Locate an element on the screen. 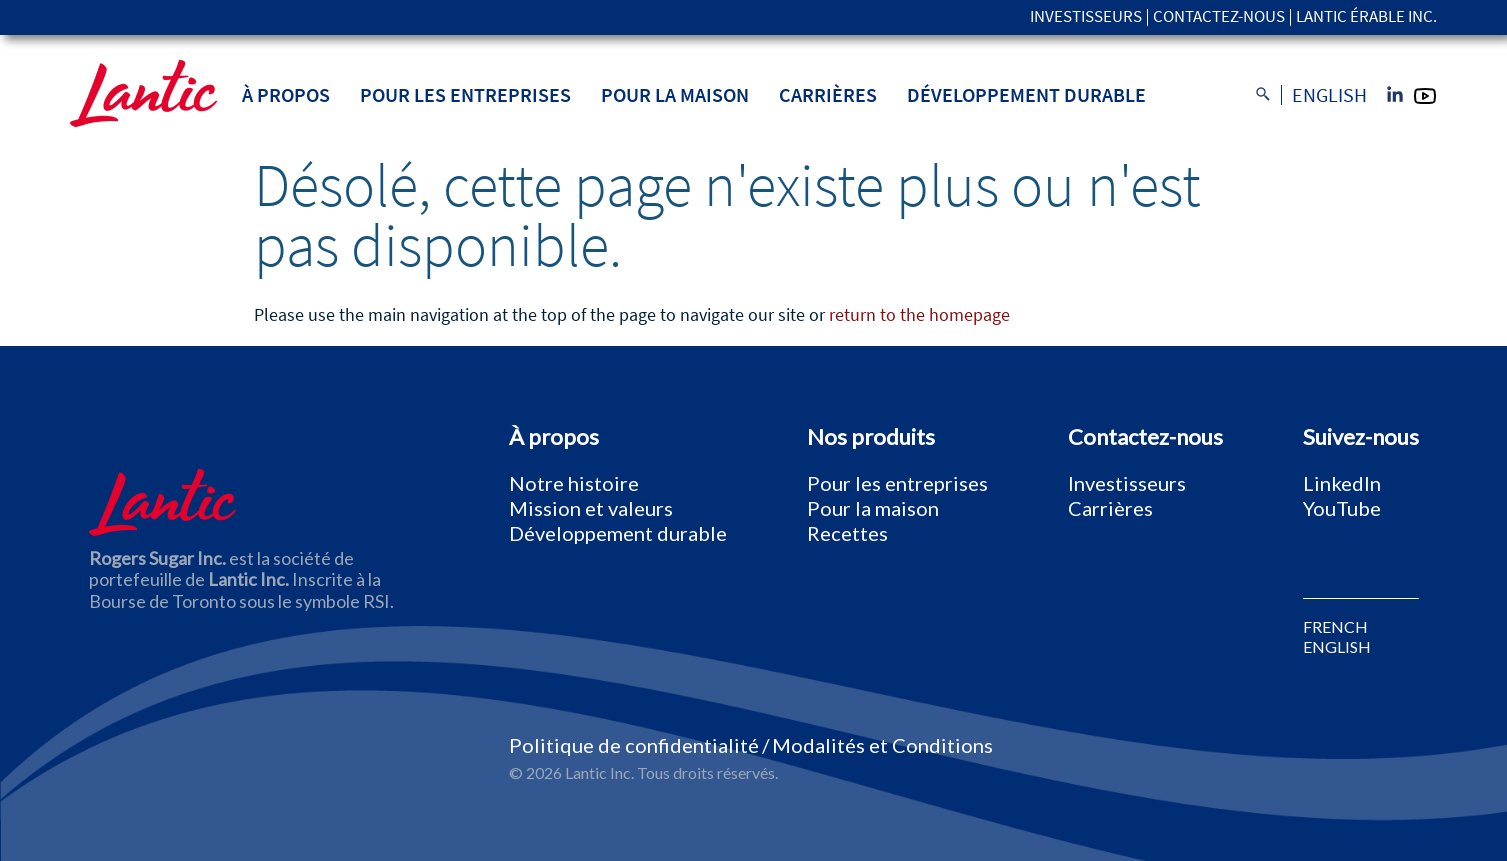 This screenshot has width=1507, height=861. ENGLISH is located at coordinates (1337, 647).